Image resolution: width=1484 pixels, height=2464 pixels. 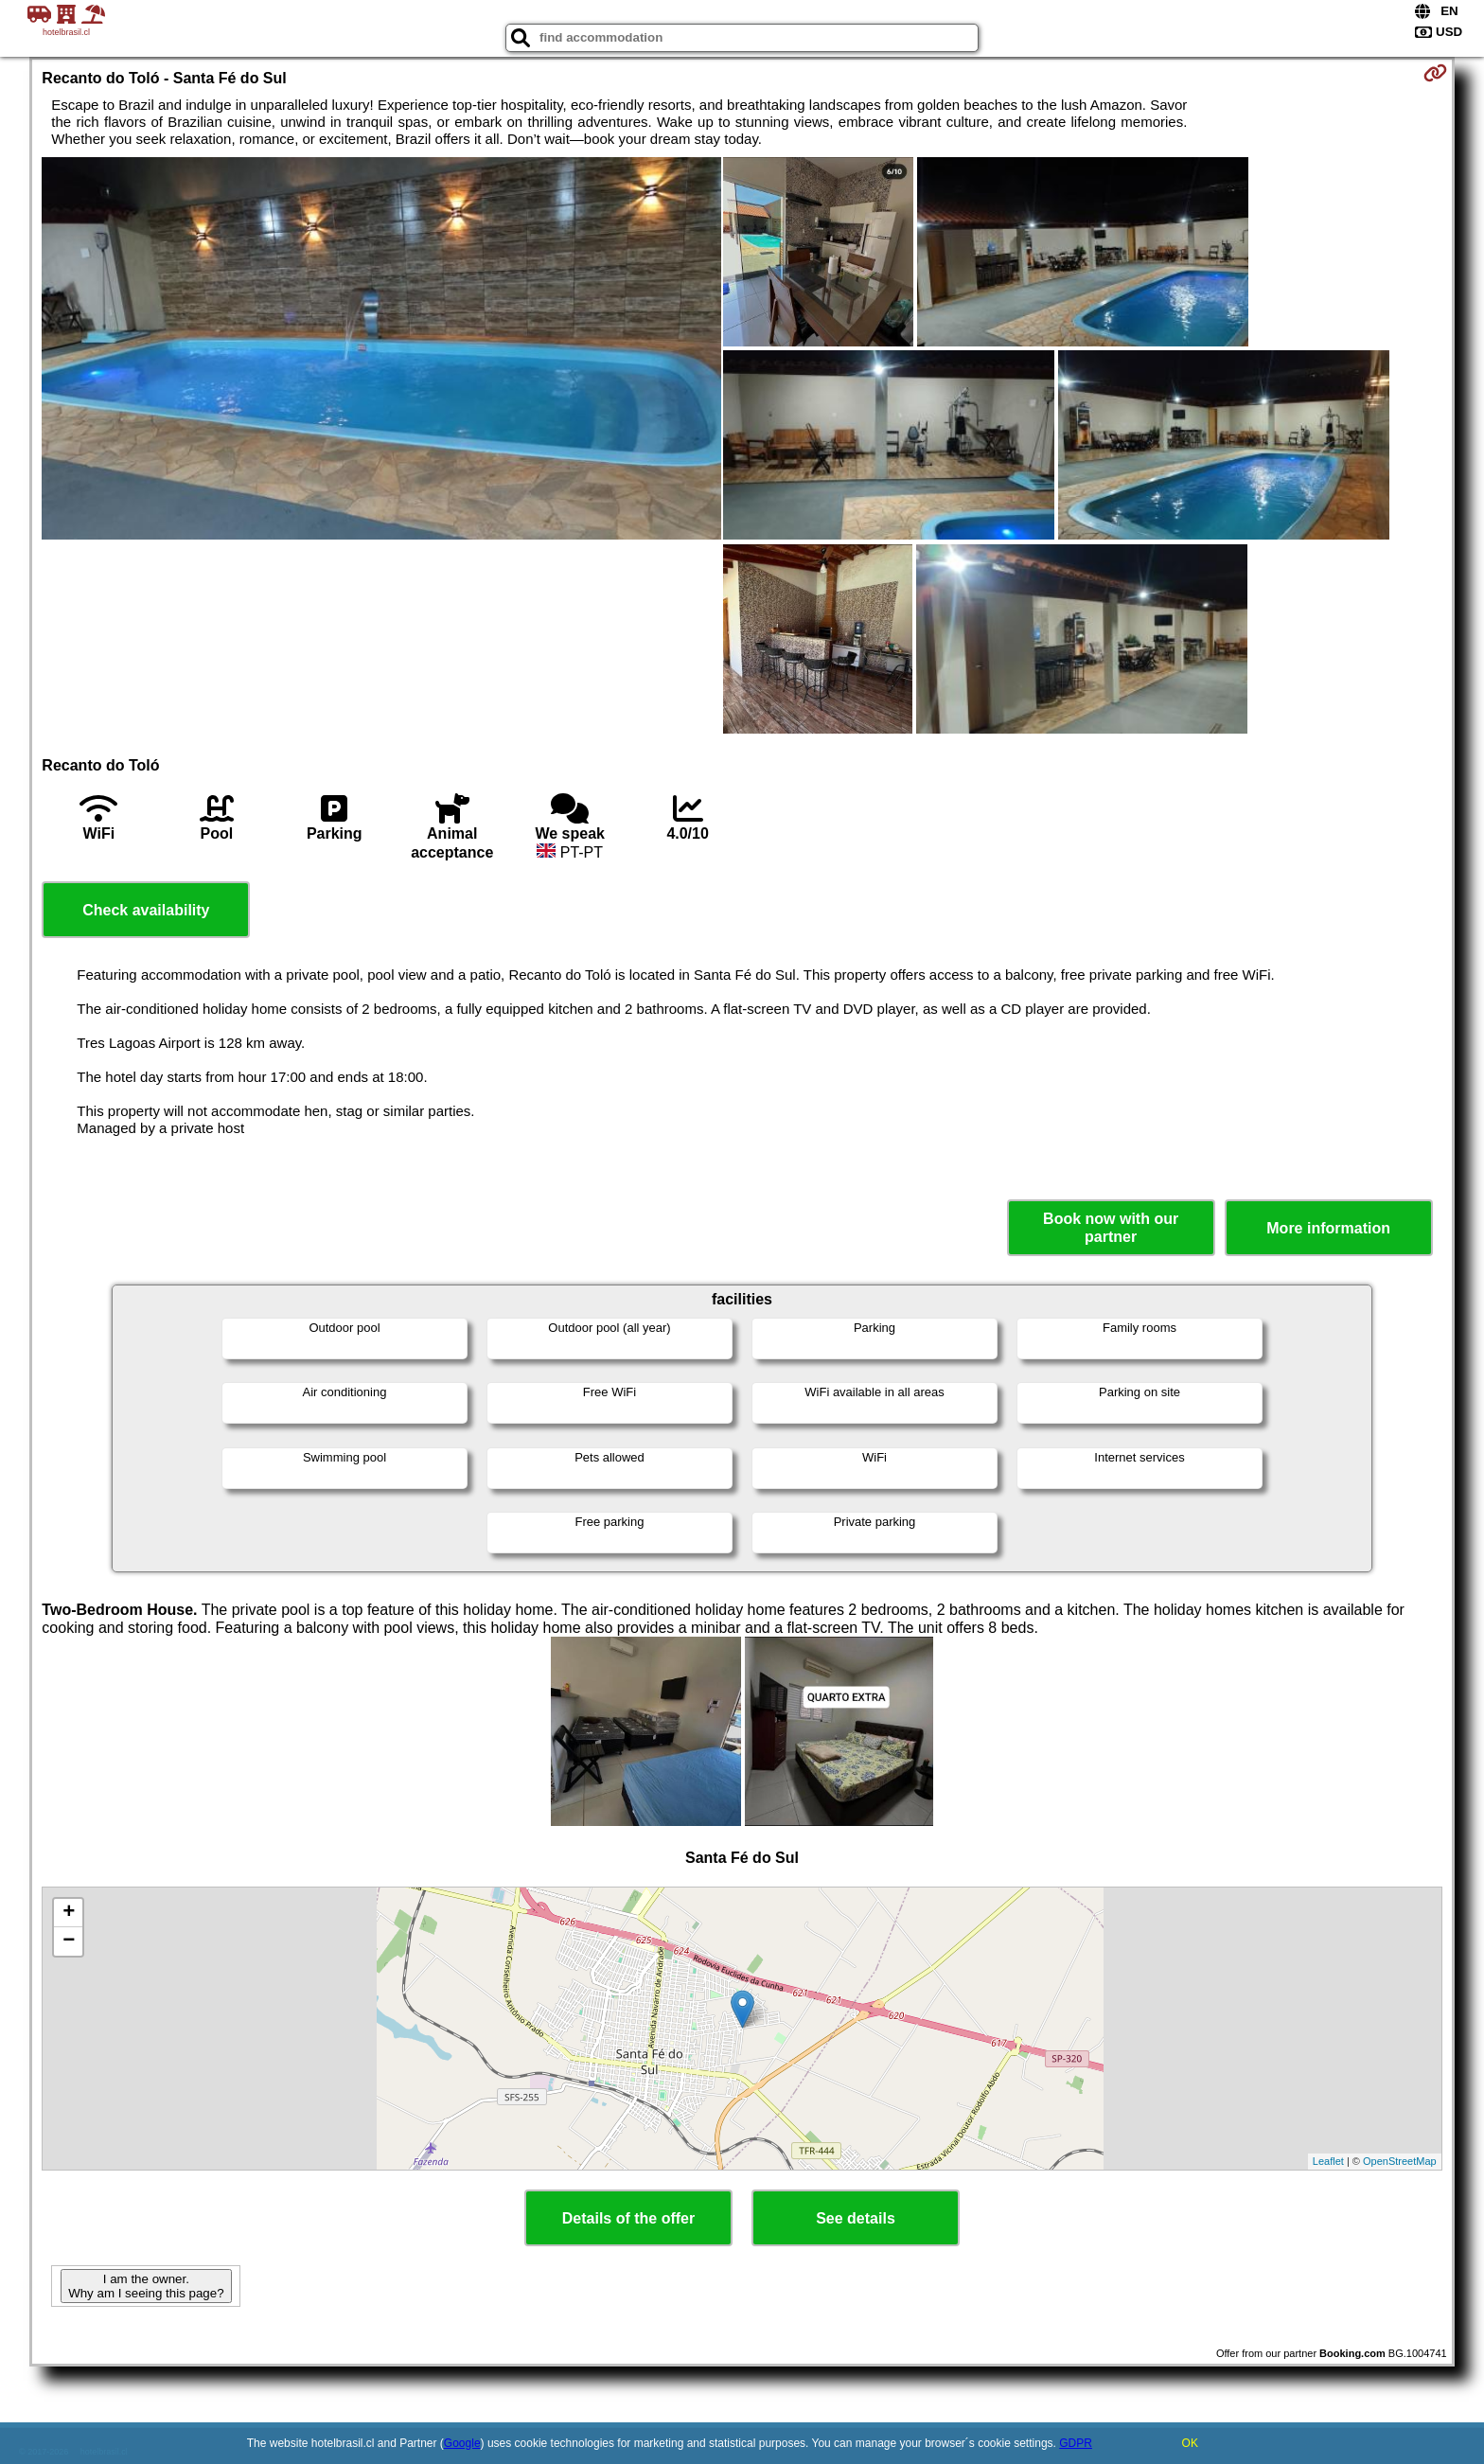 I want to click on I am the owner. Why am I seeing this page?, so click(x=145, y=2286).